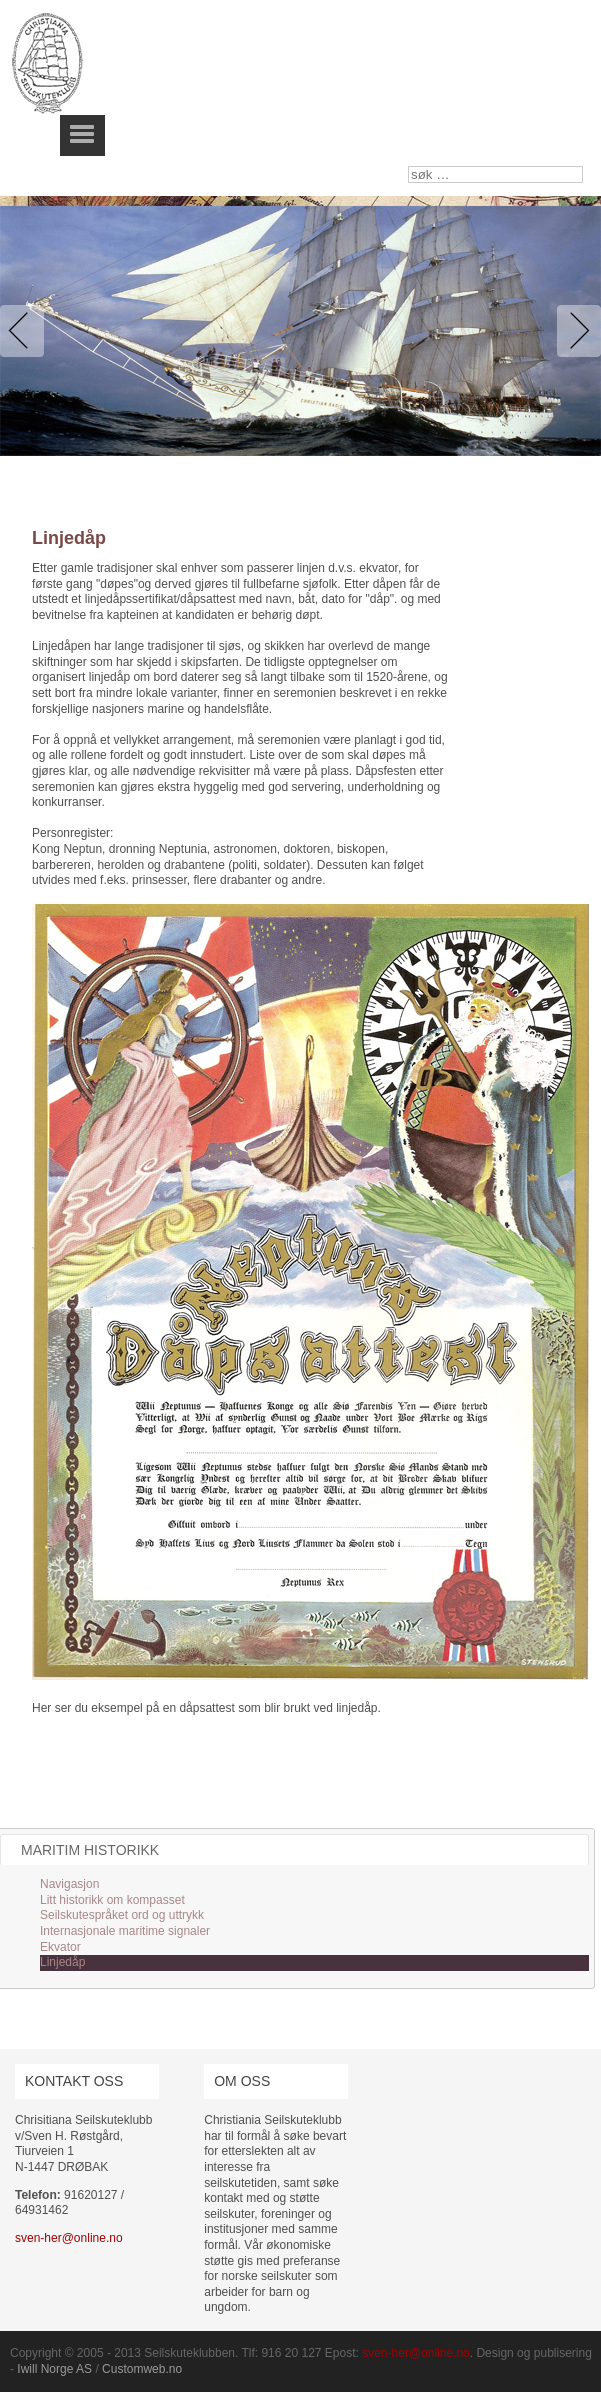 The height and width of the screenshot is (2404, 601). I want to click on sven-her@online.no, so click(69, 2238).